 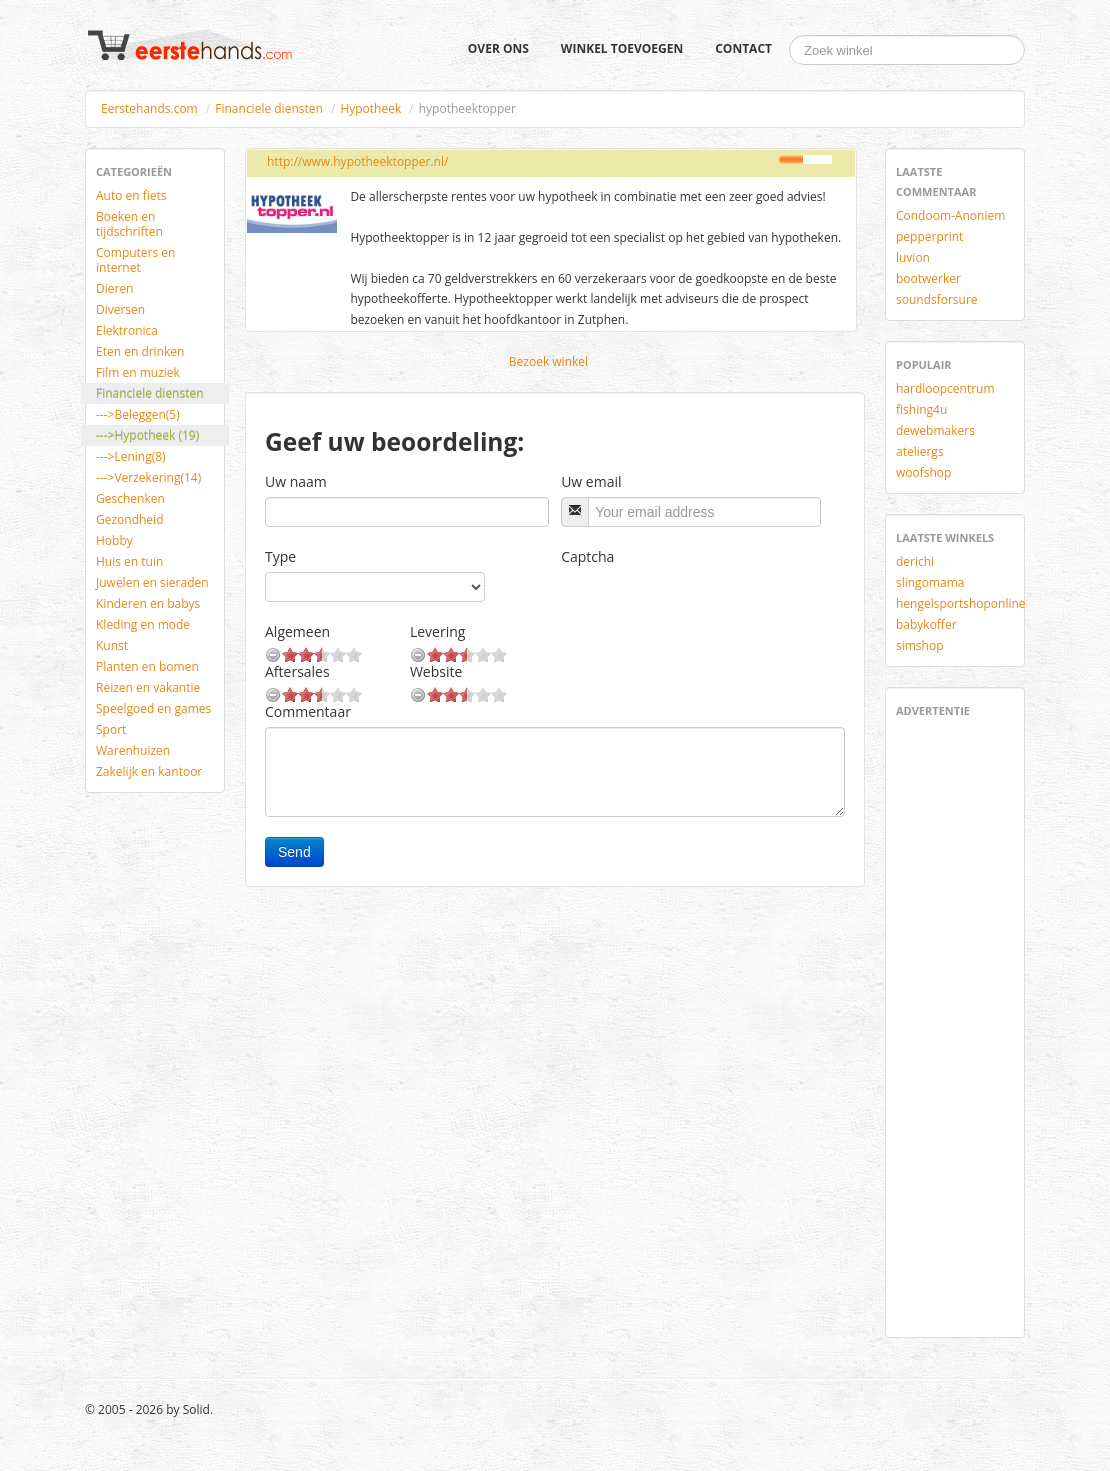 What do you see at coordinates (130, 498) in the screenshot?
I see `Geschenken` at bounding box center [130, 498].